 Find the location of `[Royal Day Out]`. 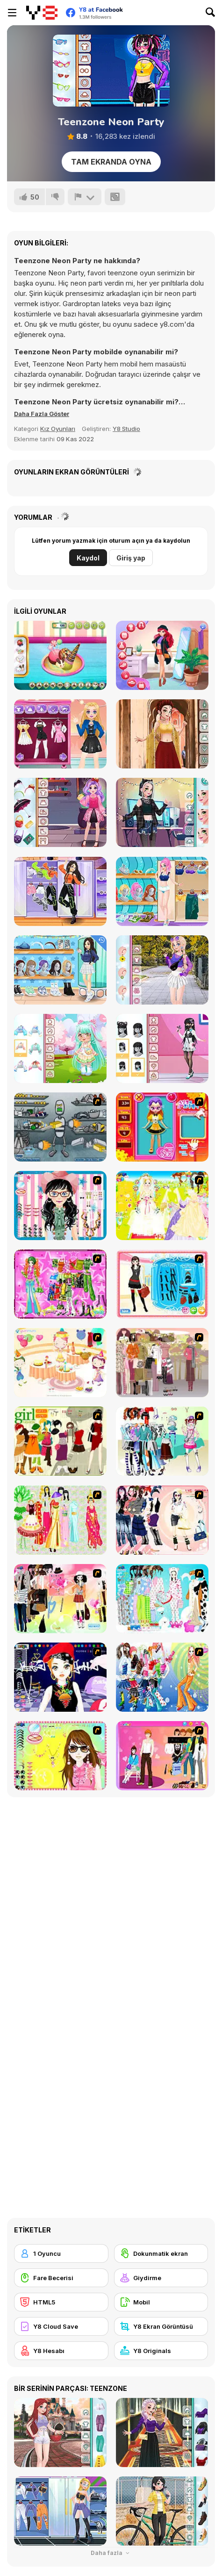

[Royal Day Out] is located at coordinates (162, 655).